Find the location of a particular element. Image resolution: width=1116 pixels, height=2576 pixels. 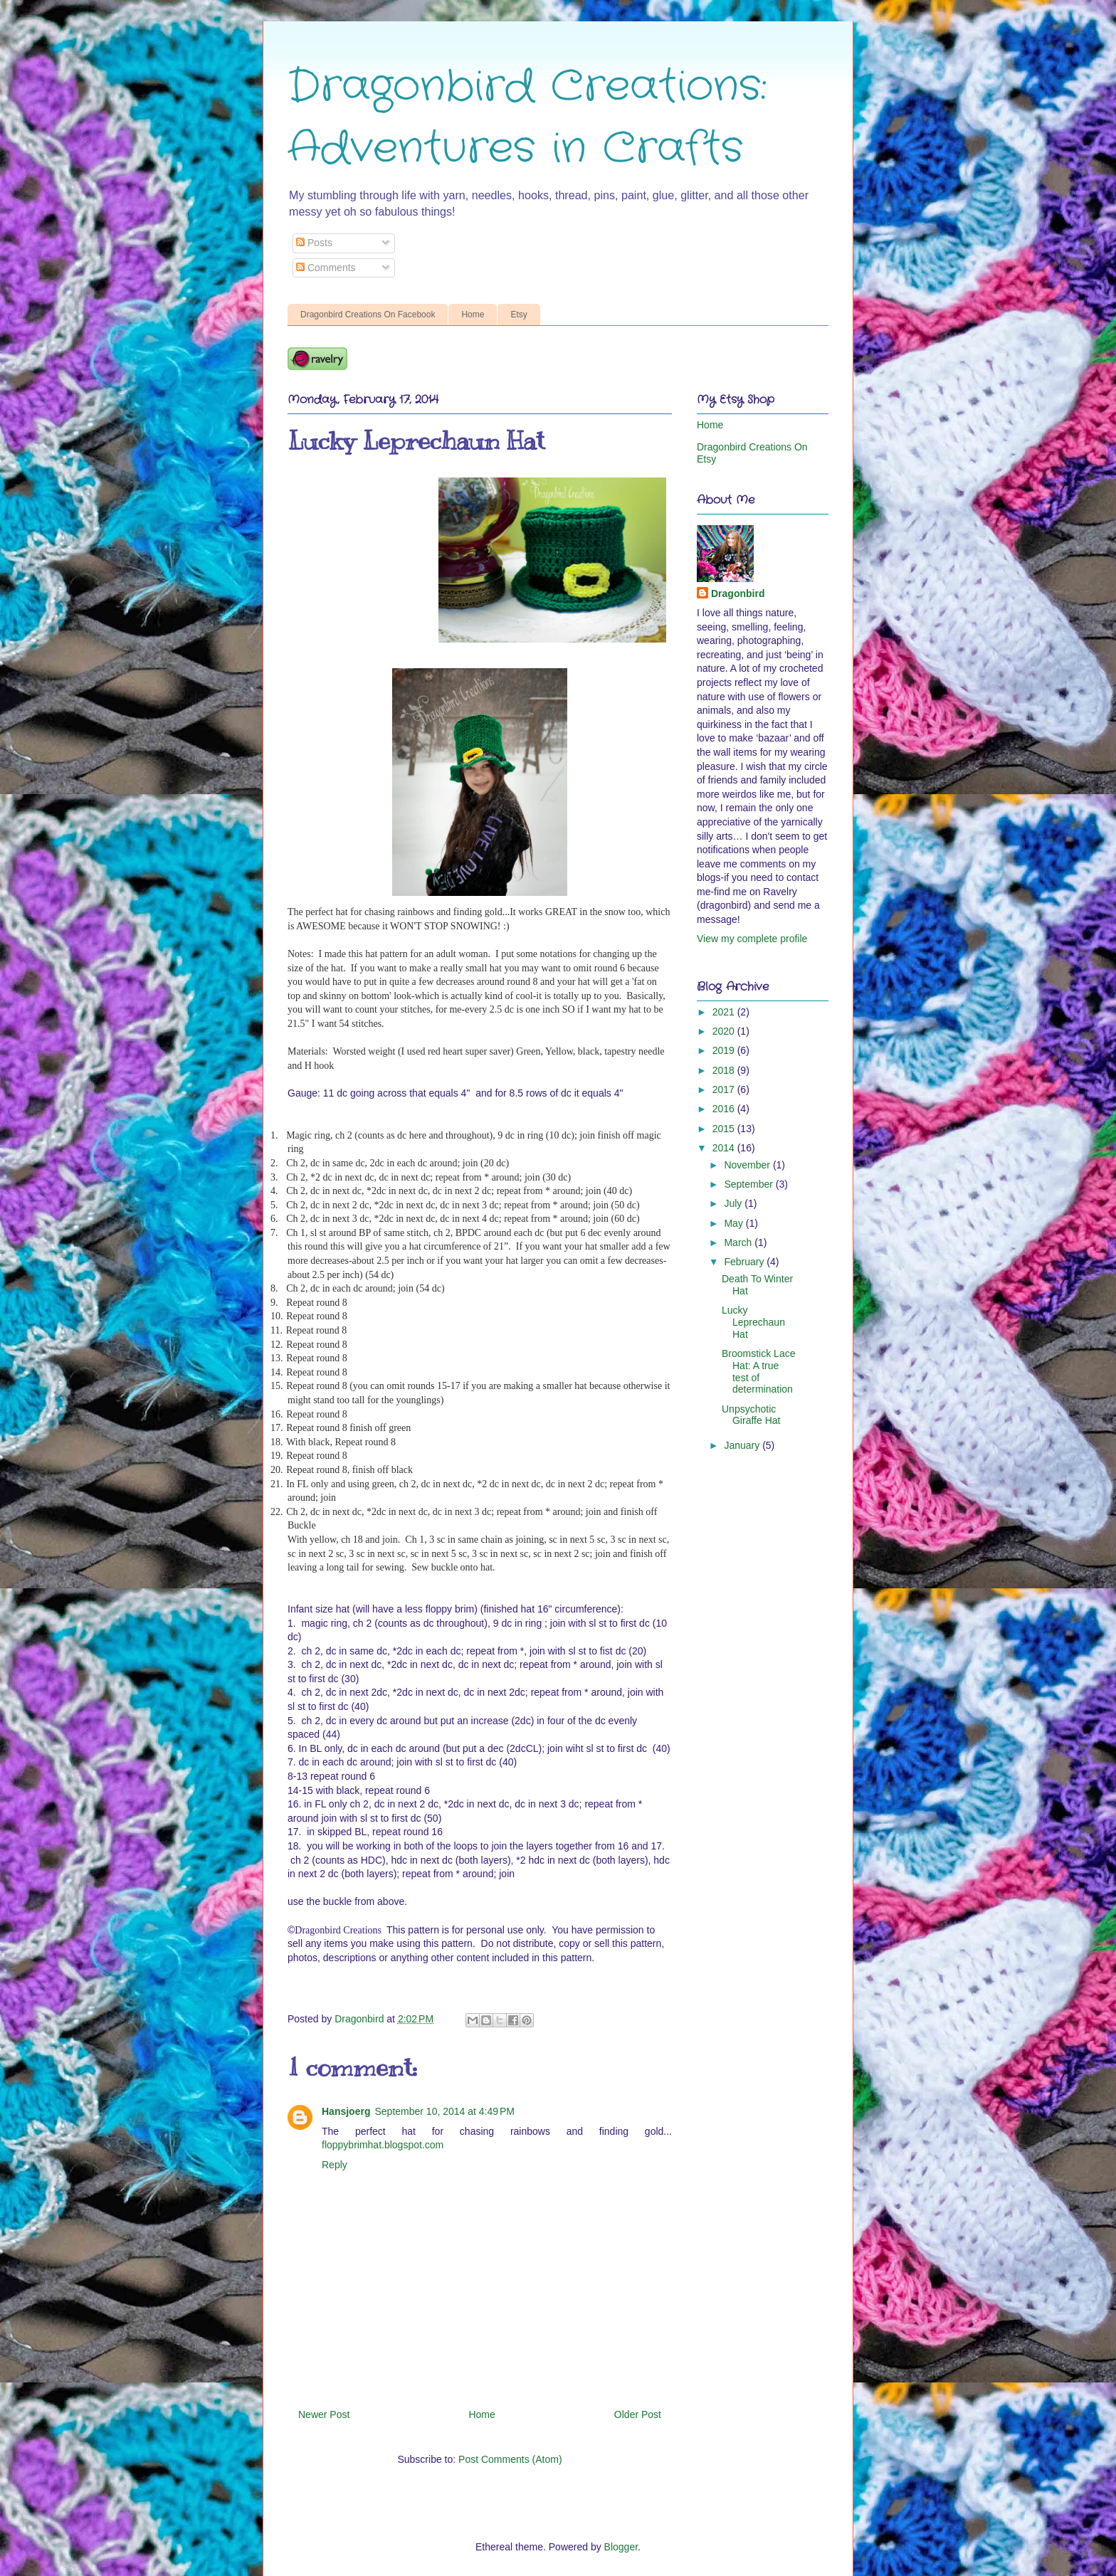

Etsy is located at coordinates (518, 315).